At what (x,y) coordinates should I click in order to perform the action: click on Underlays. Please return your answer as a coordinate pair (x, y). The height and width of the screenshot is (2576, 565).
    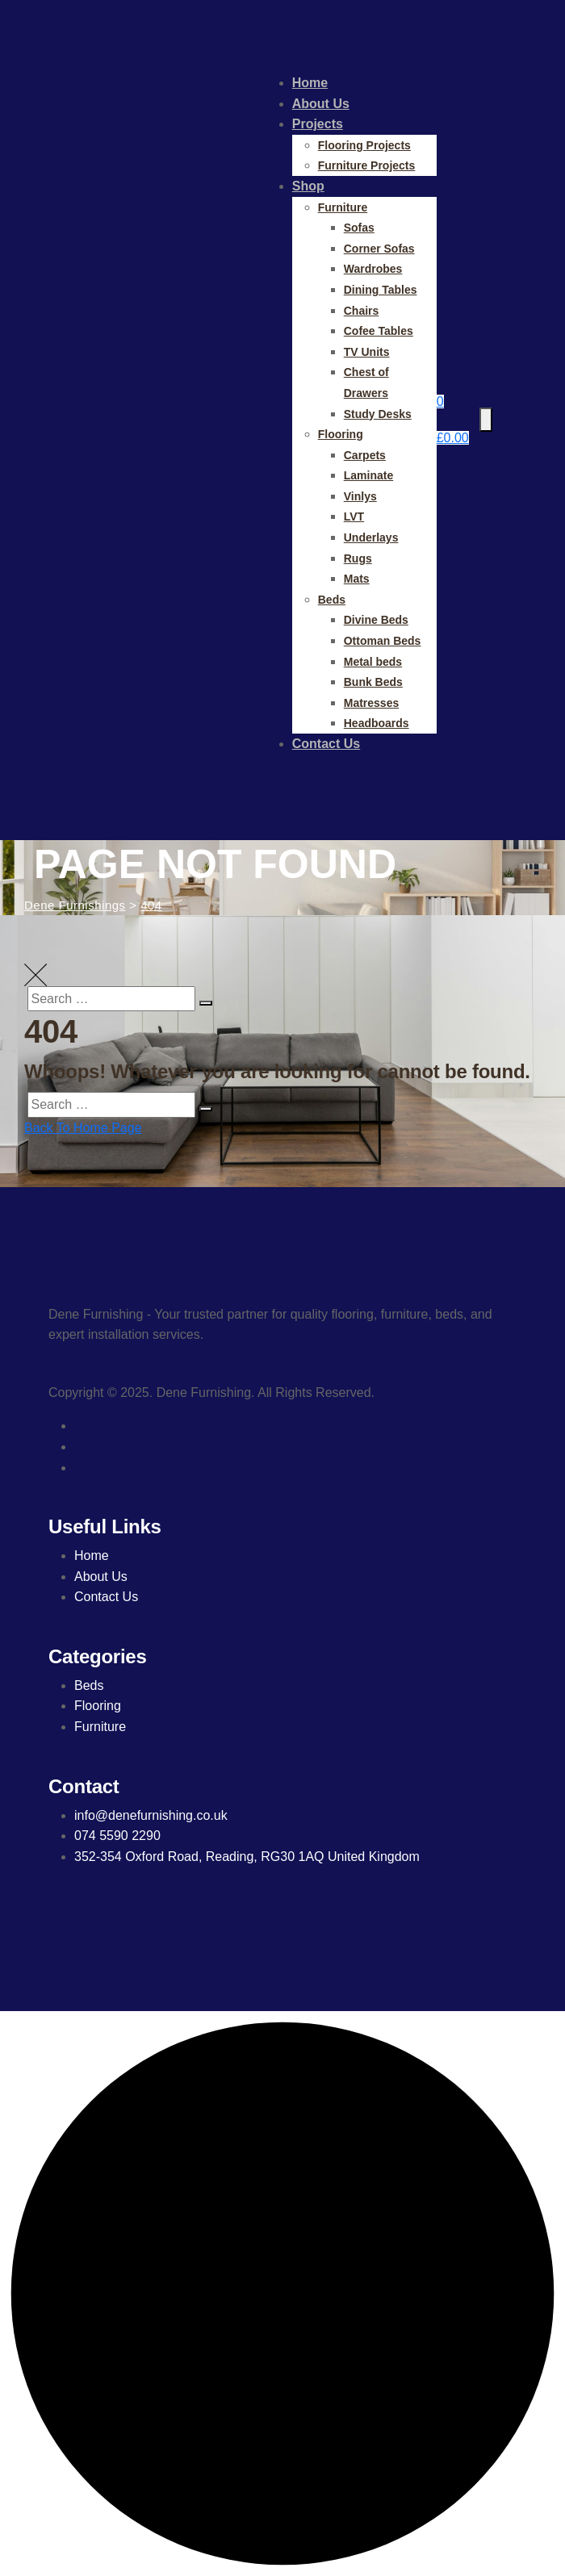
    Looking at the image, I should click on (371, 537).